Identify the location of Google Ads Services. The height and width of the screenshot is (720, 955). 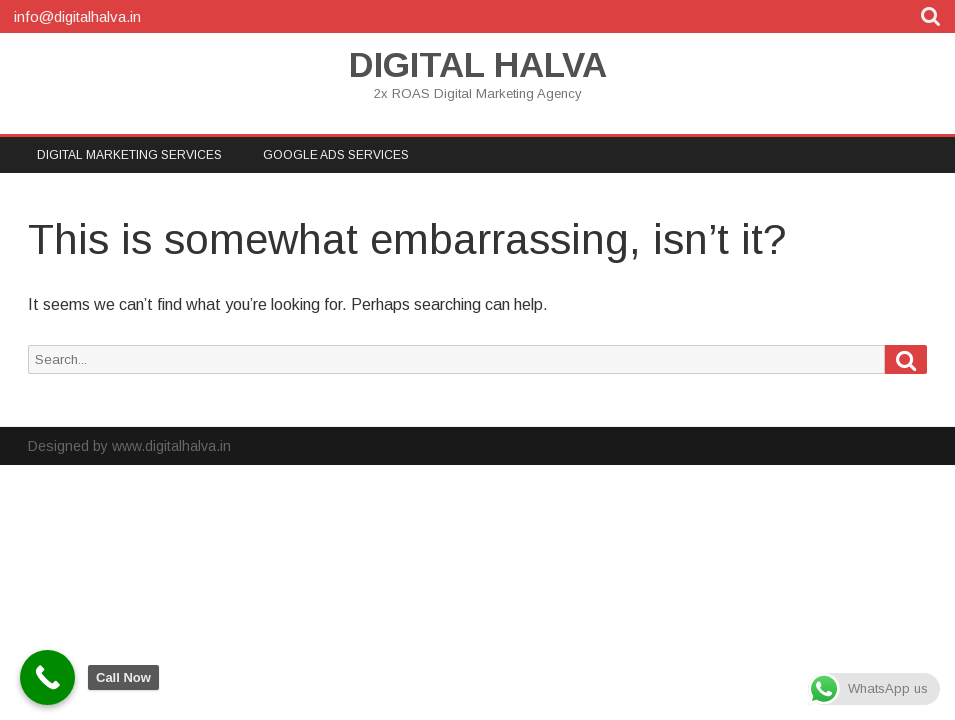
(336, 155).